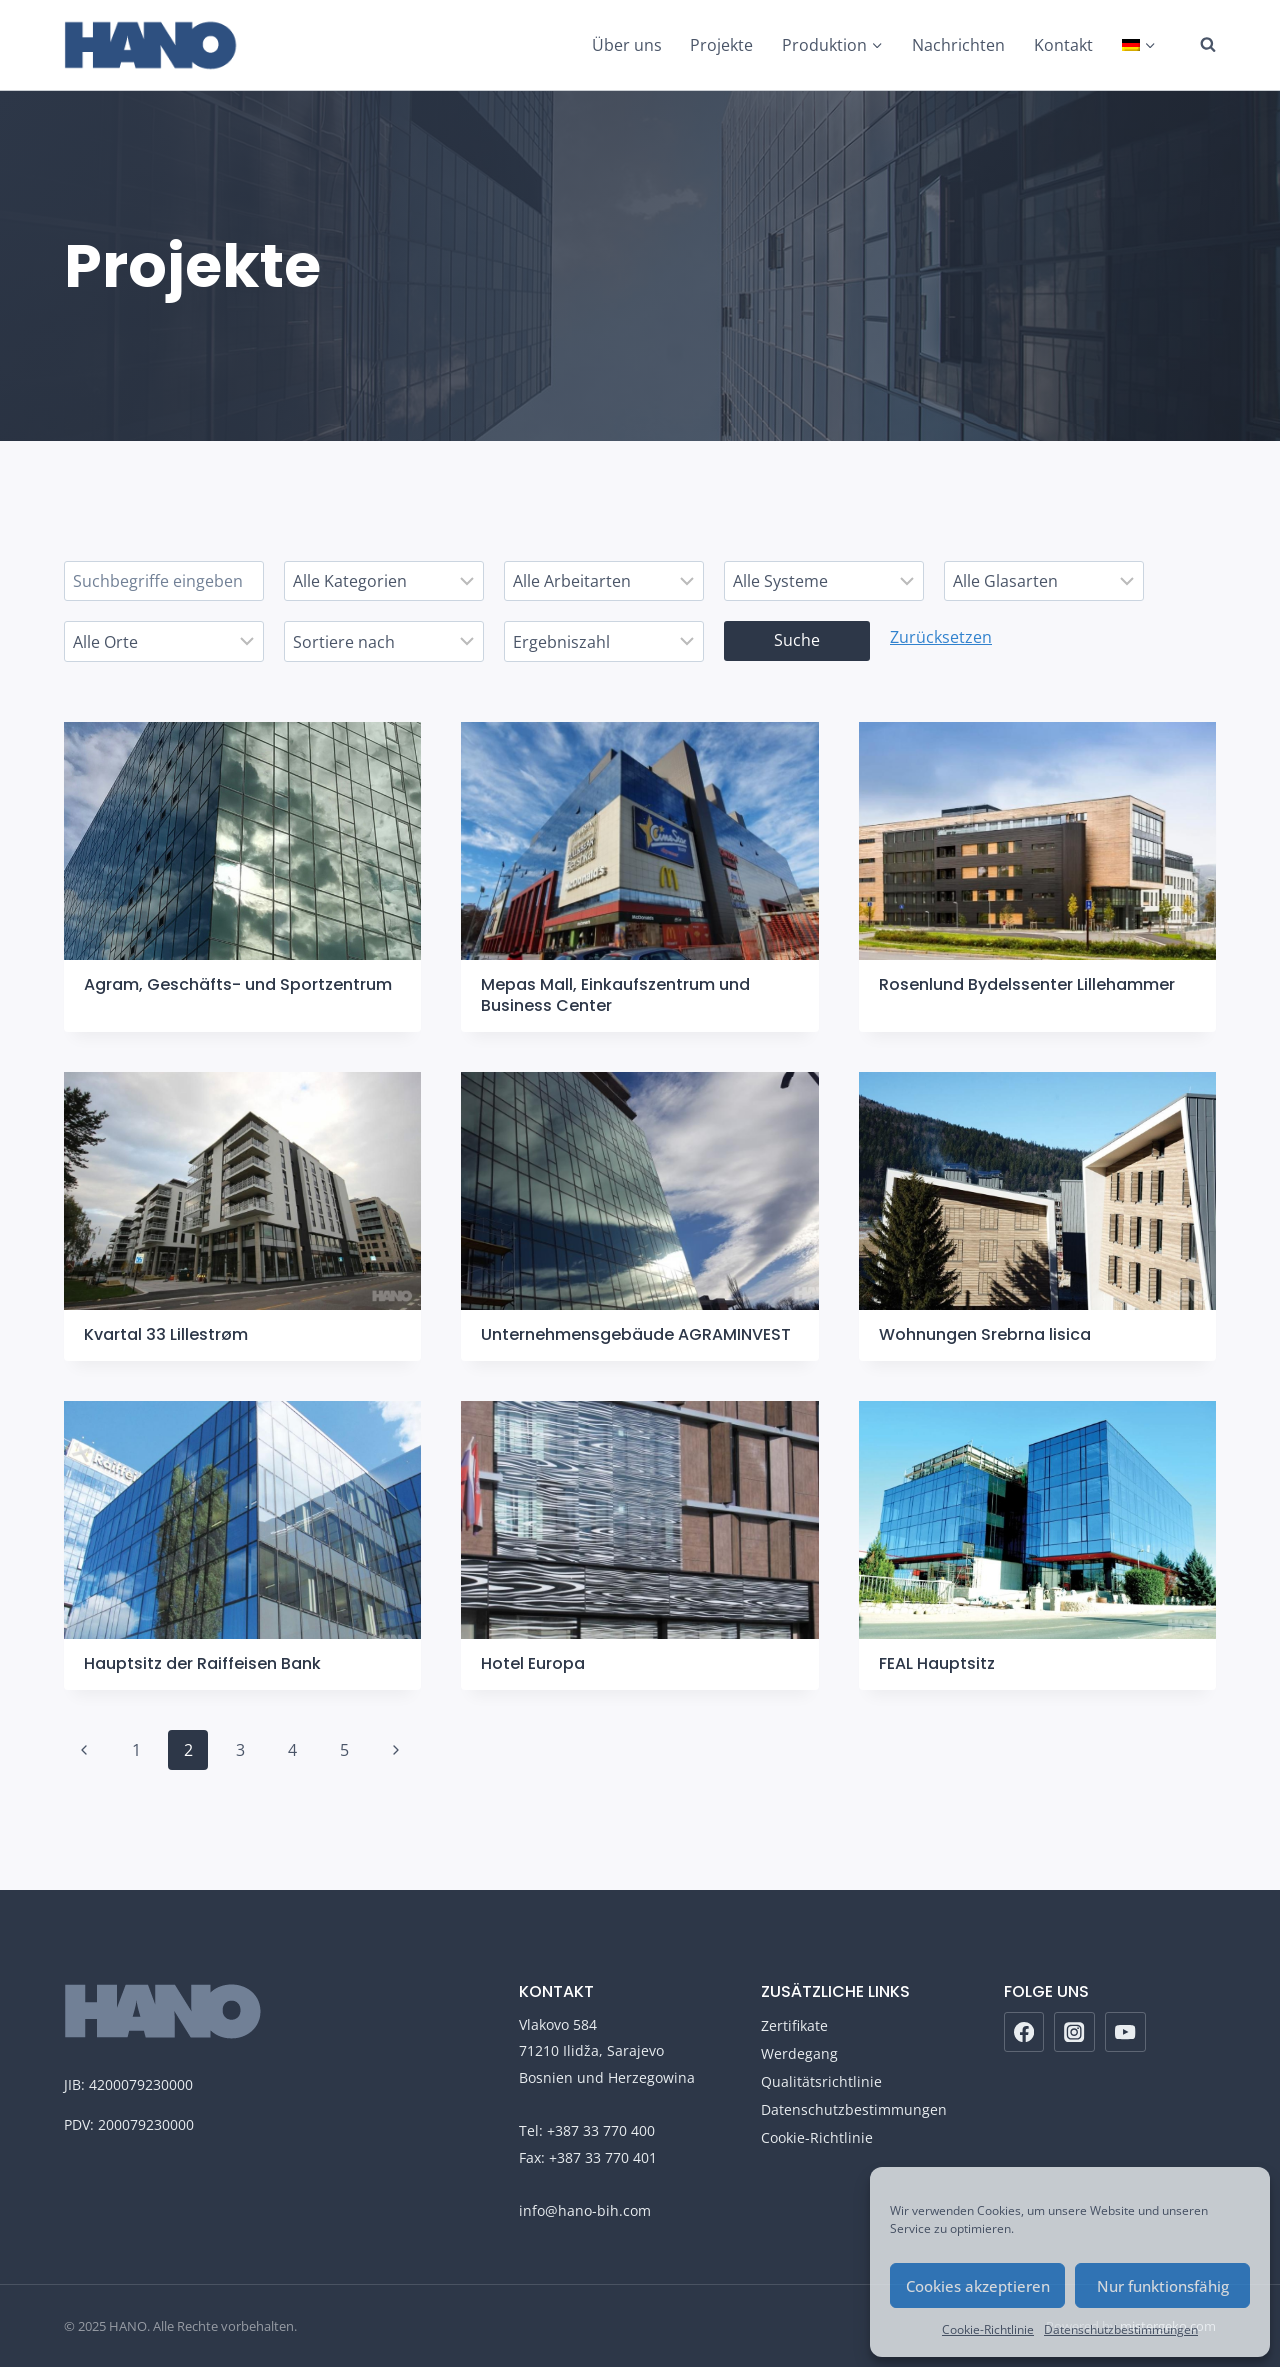 The image size is (1280, 2367). What do you see at coordinates (799, 2053) in the screenshot?
I see `Werdegang` at bounding box center [799, 2053].